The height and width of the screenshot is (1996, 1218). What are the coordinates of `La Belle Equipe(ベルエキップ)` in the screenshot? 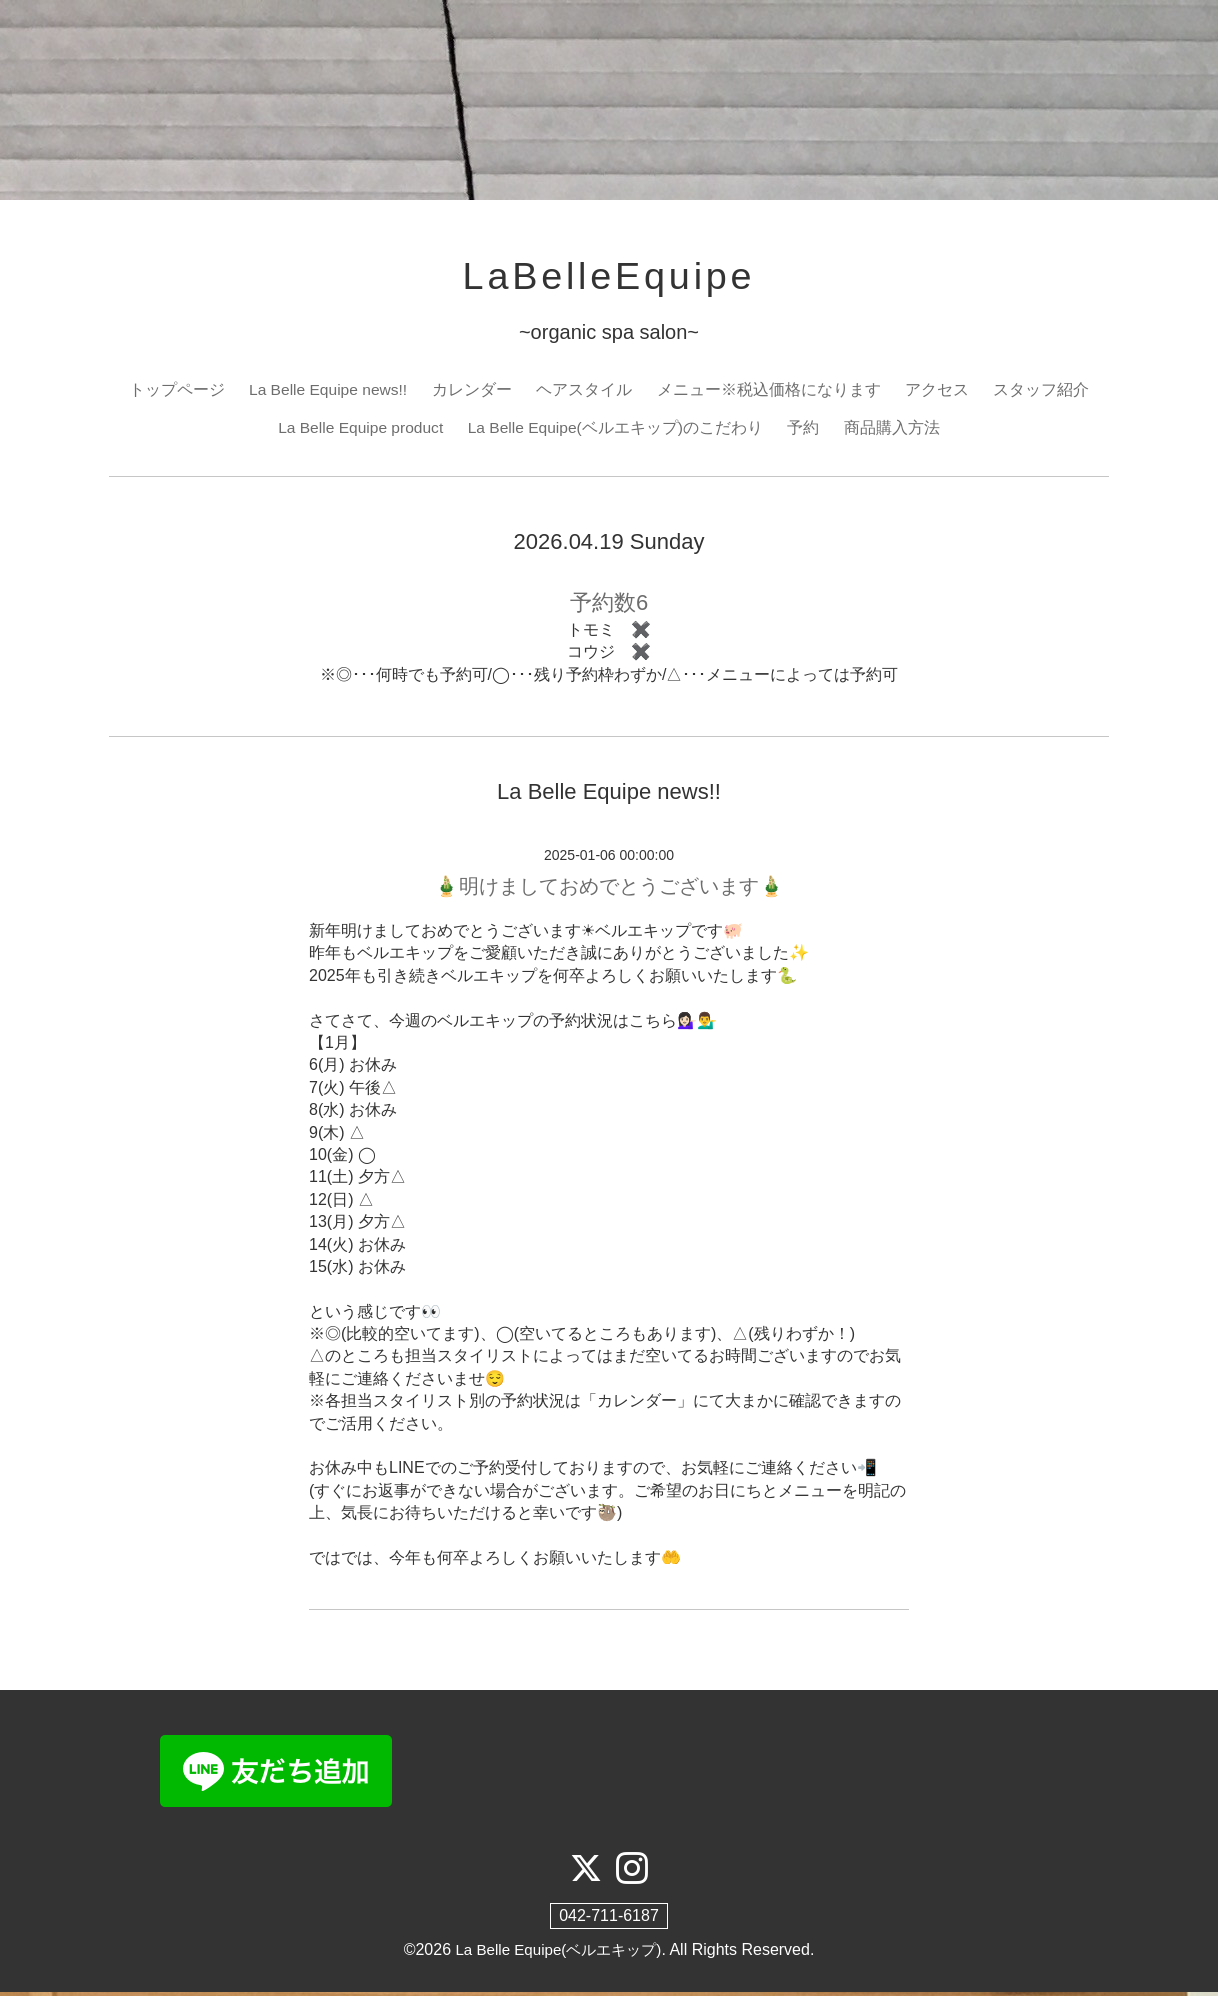 It's located at (558, 1954).